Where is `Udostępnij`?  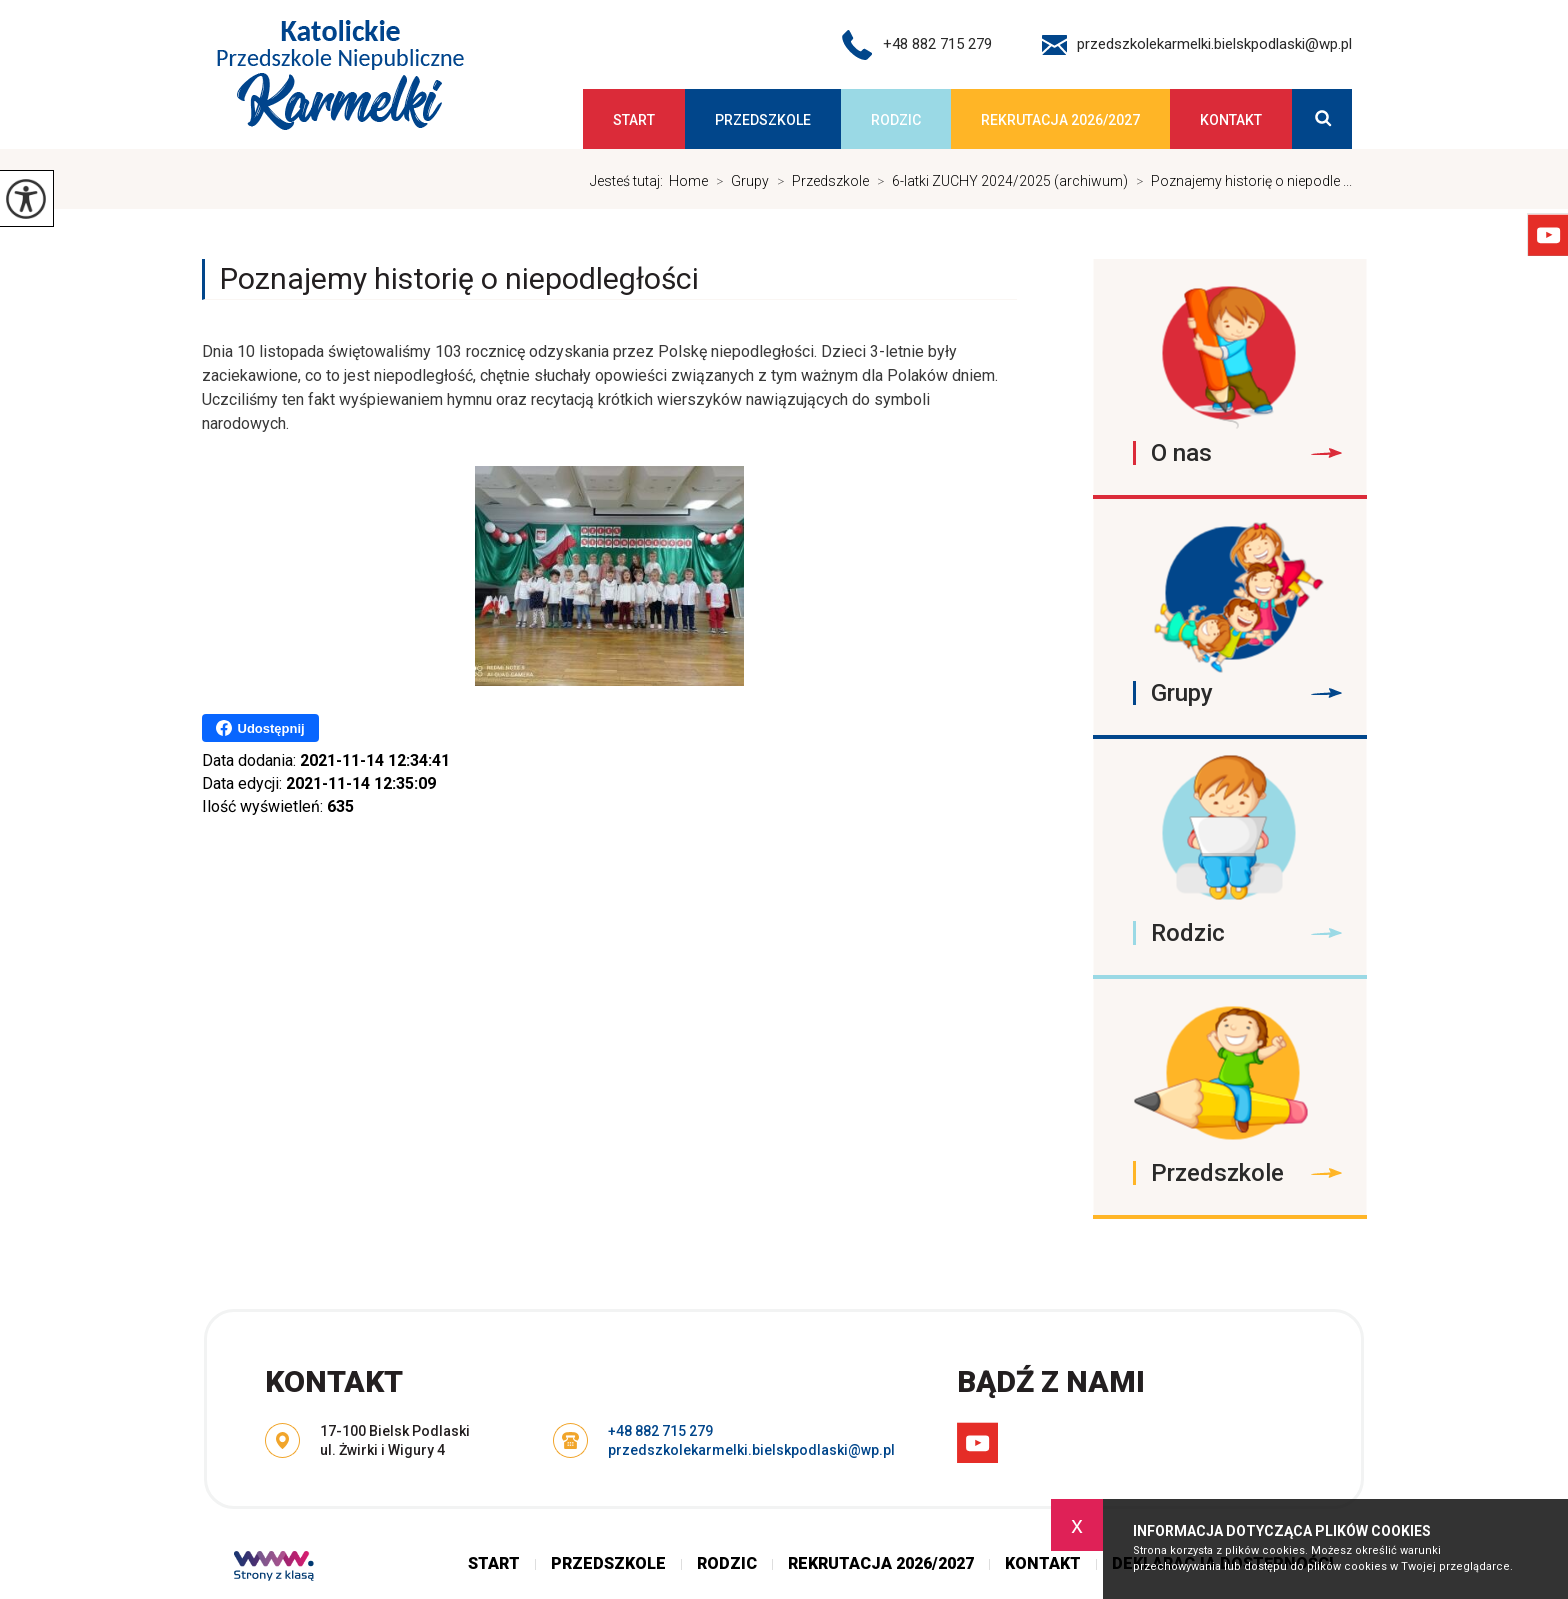 Udostępnij is located at coordinates (260, 728).